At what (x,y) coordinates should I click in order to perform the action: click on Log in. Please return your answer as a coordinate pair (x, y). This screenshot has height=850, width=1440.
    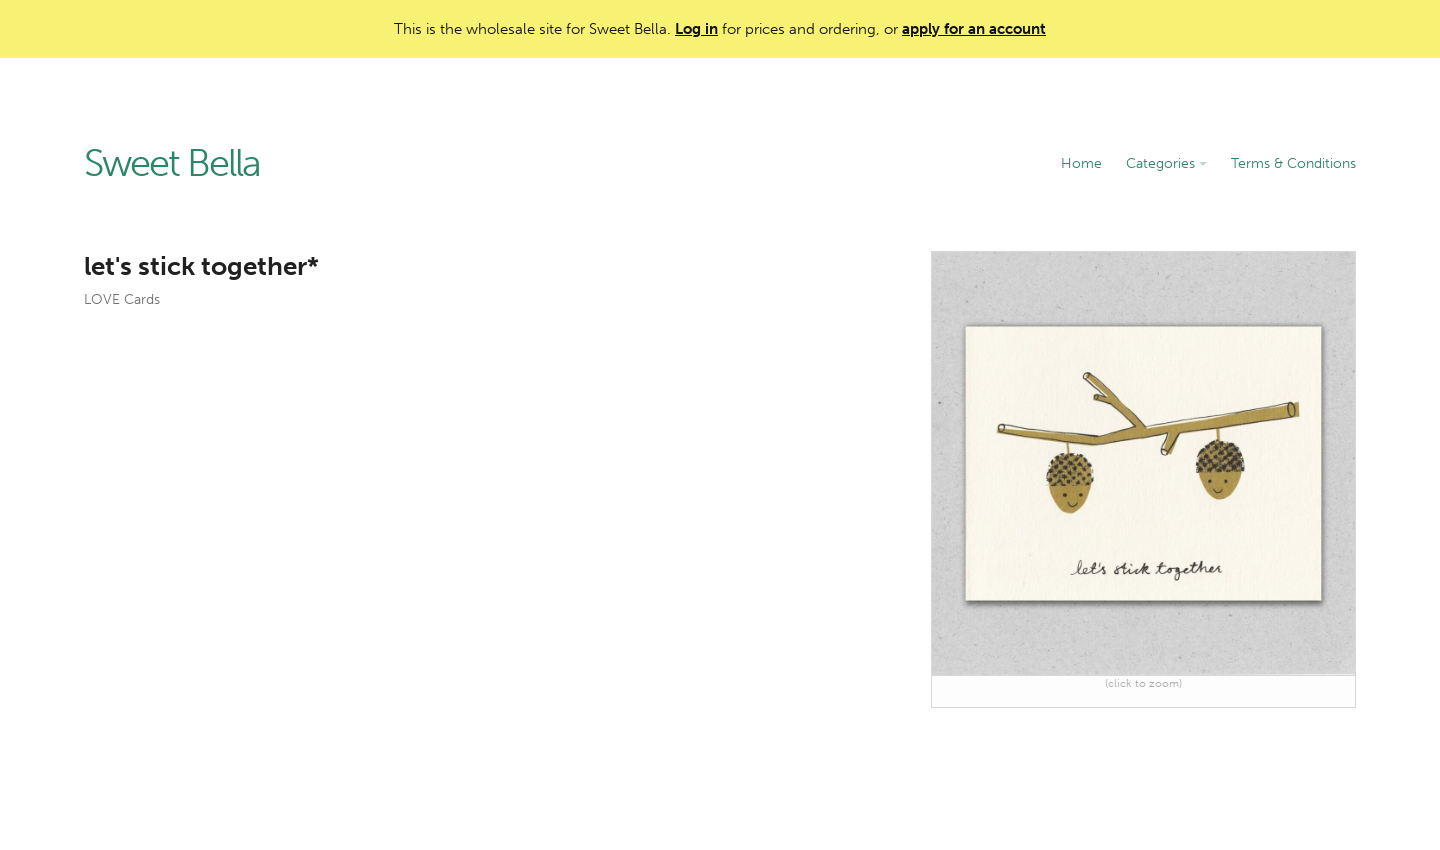
    Looking at the image, I should click on (696, 29).